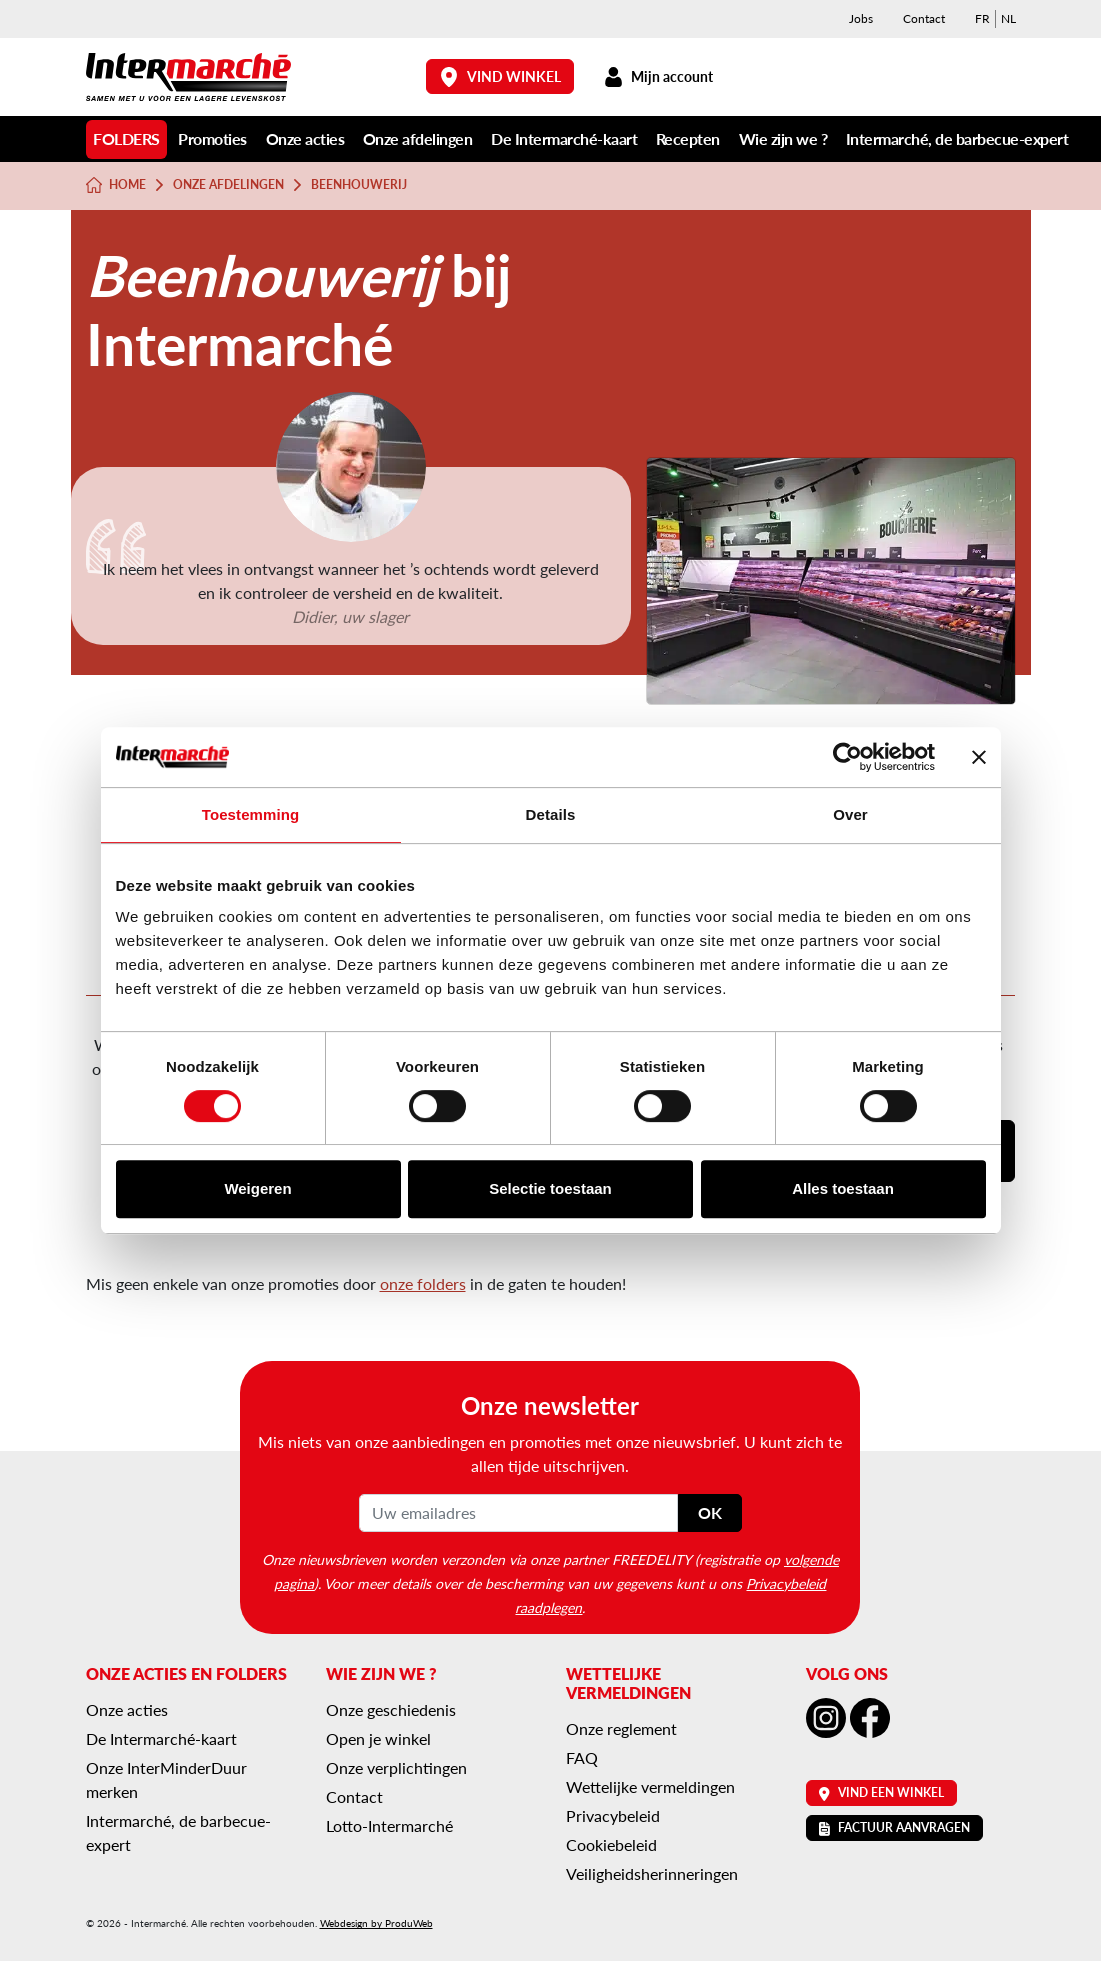  What do you see at coordinates (861, 18) in the screenshot?
I see `Jobs` at bounding box center [861, 18].